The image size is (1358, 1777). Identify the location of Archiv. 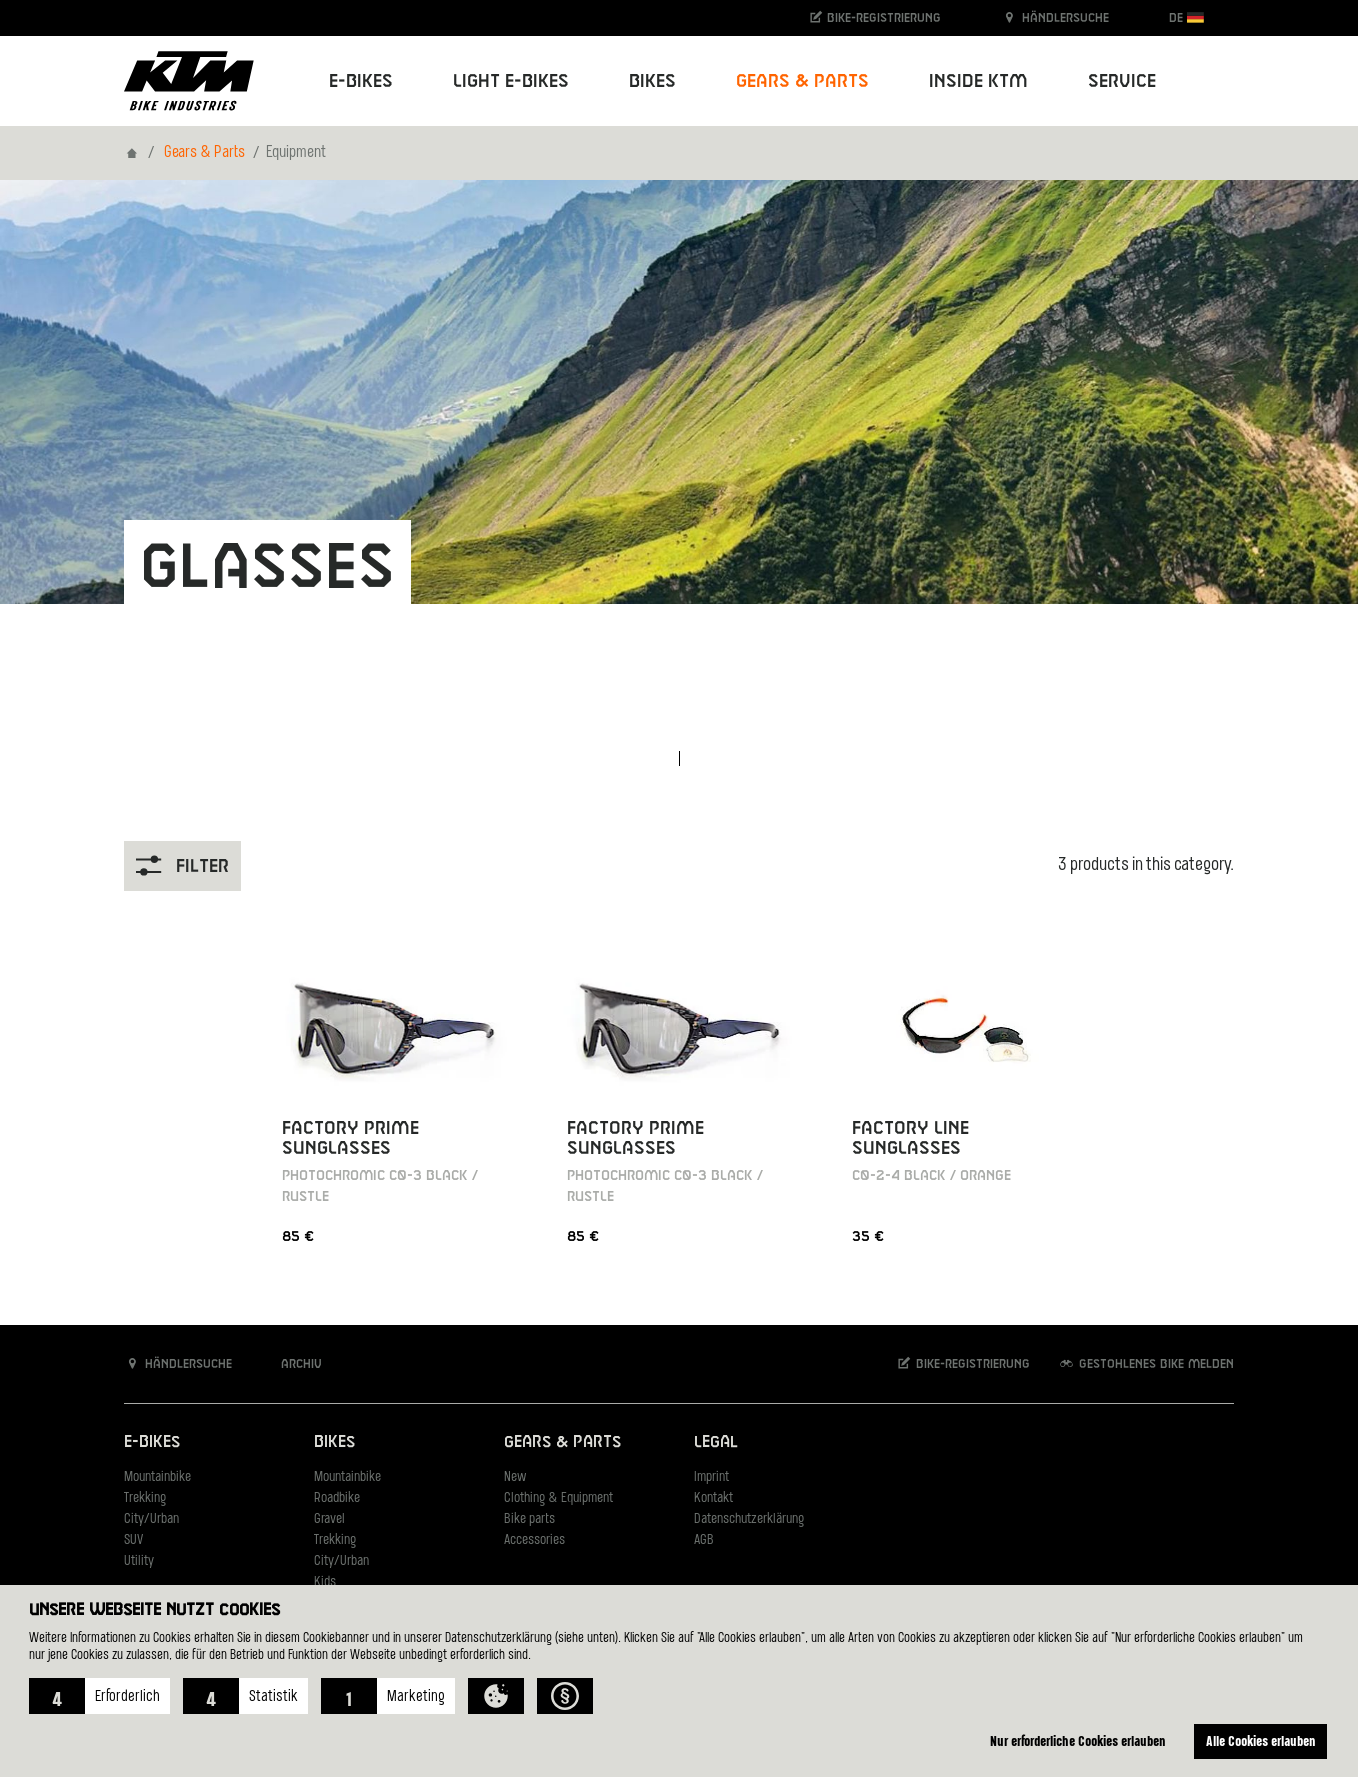
(291, 1363).